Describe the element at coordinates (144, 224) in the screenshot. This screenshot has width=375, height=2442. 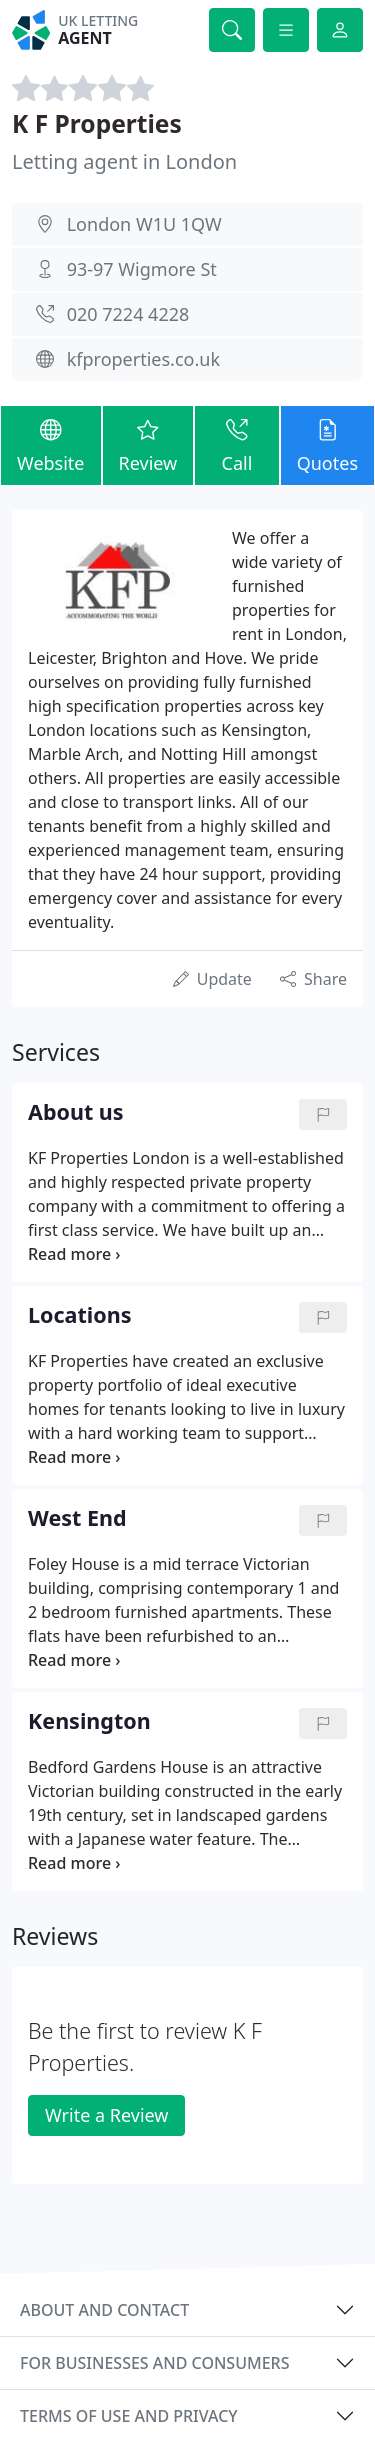
I see `London W1U 1QW` at that location.